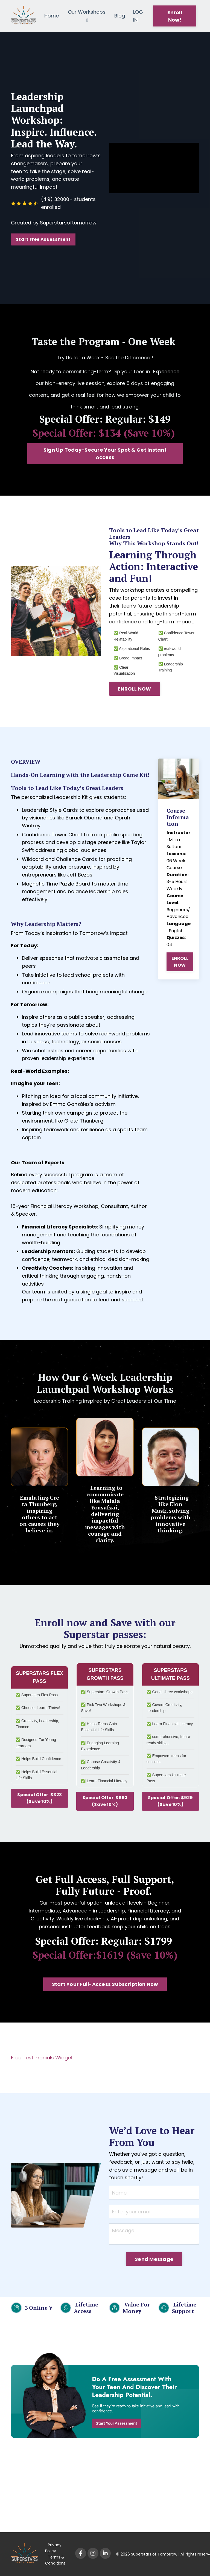 Image resolution: width=210 pixels, height=2576 pixels. What do you see at coordinates (105, 453) in the screenshot?
I see `Sign Up Today-Secure Your Spot & Get Instant Access [button]` at bounding box center [105, 453].